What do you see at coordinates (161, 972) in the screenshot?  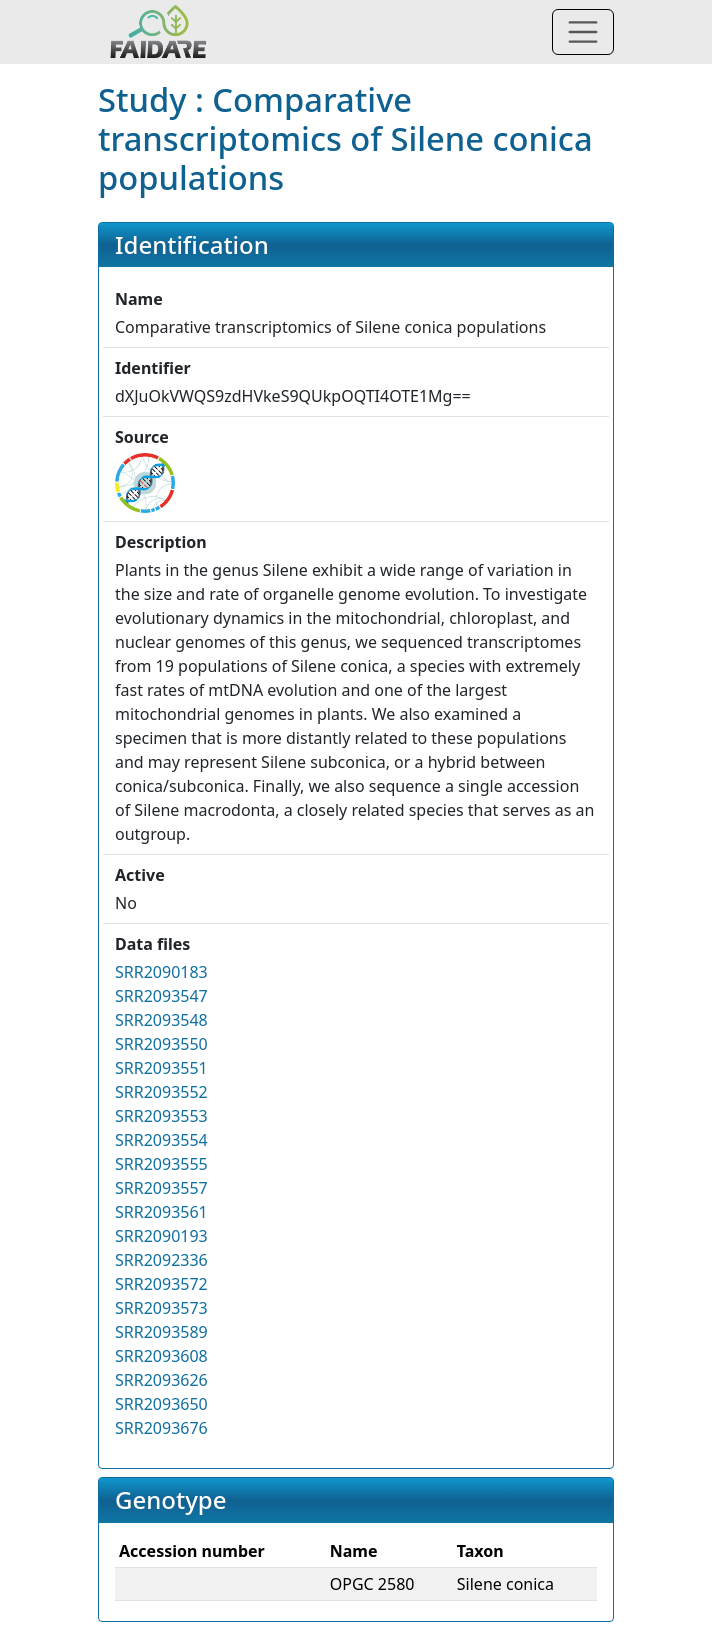 I see `SRR2090183` at bounding box center [161, 972].